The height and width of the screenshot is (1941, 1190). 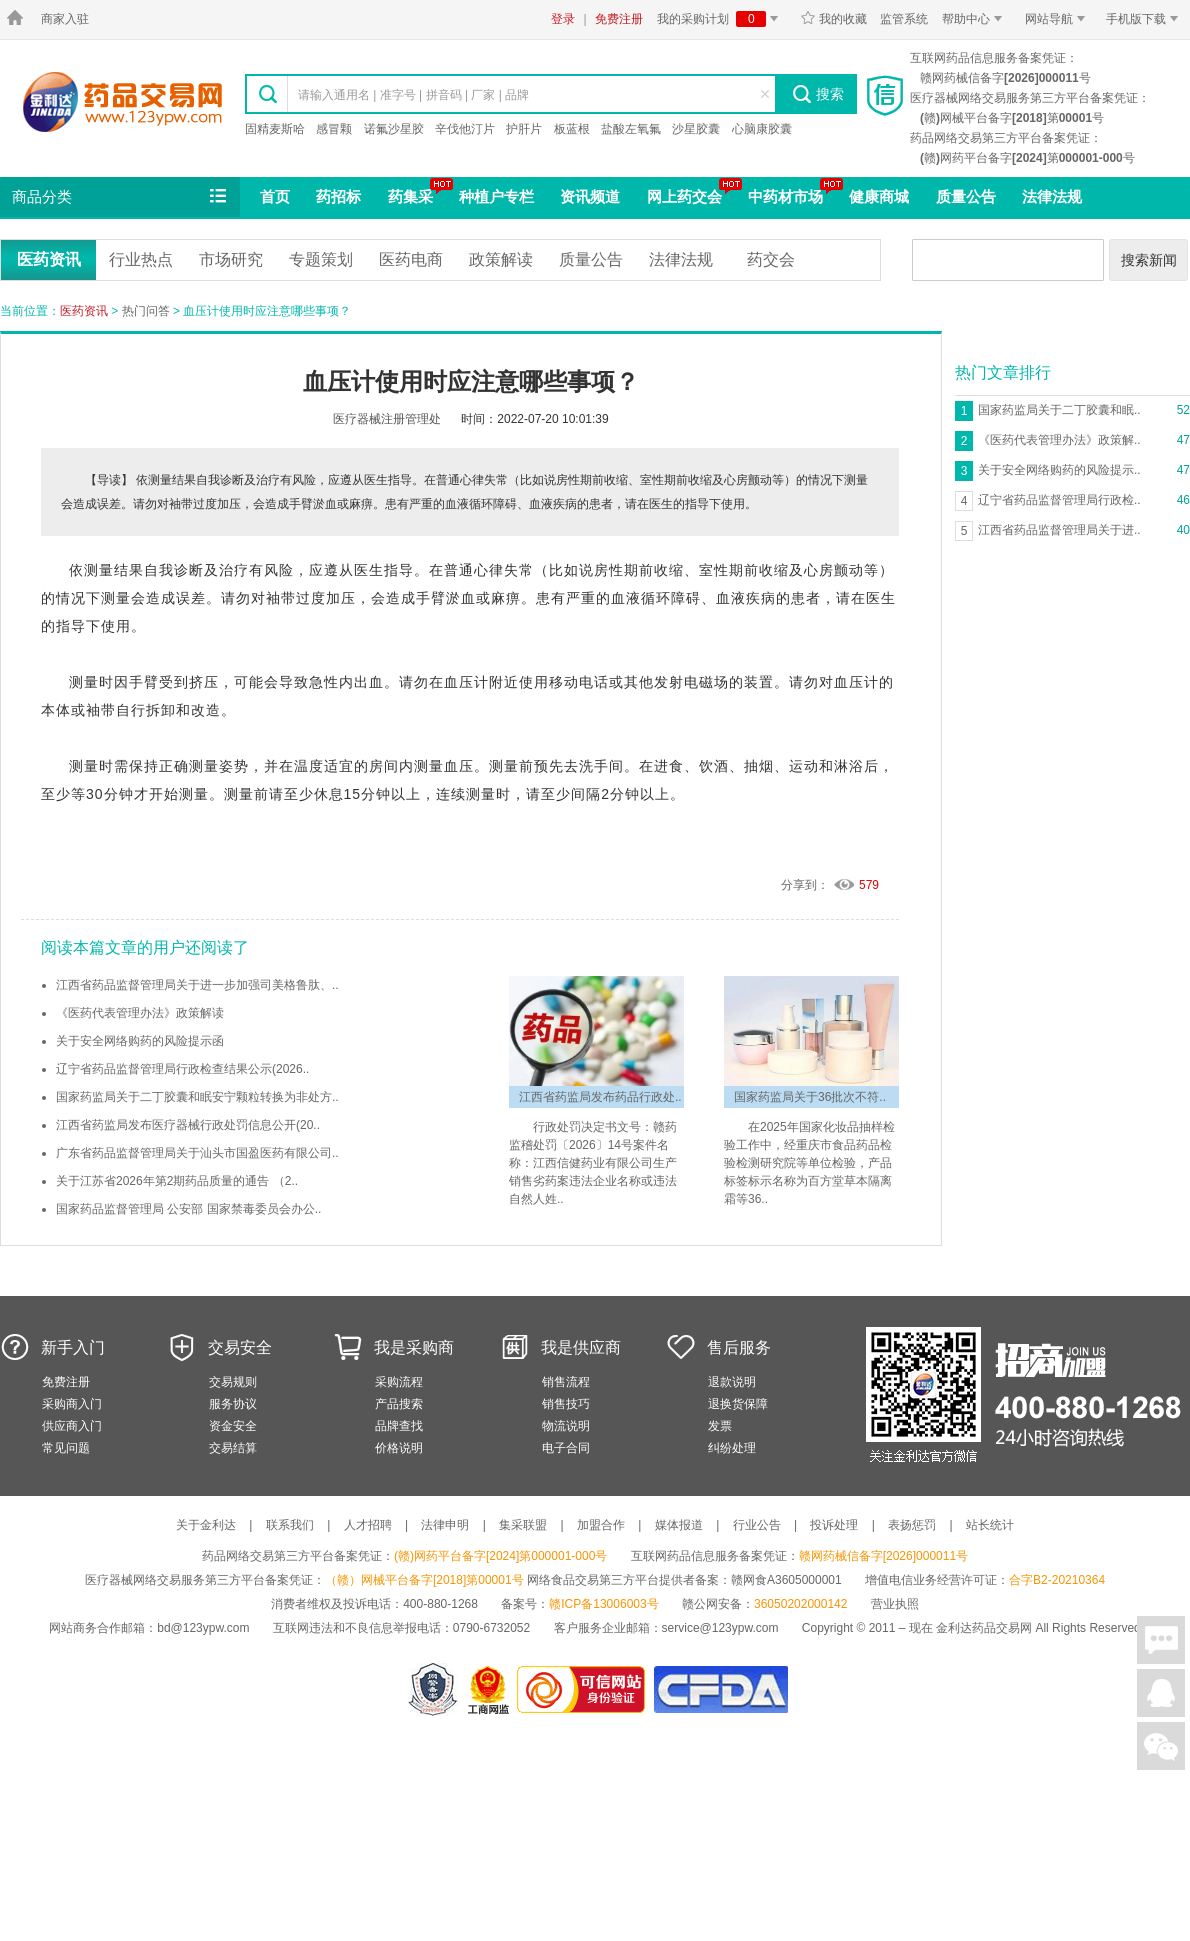 What do you see at coordinates (696, 129) in the screenshot?
I see `沙星胶囊` at bounding box center [696, 129].